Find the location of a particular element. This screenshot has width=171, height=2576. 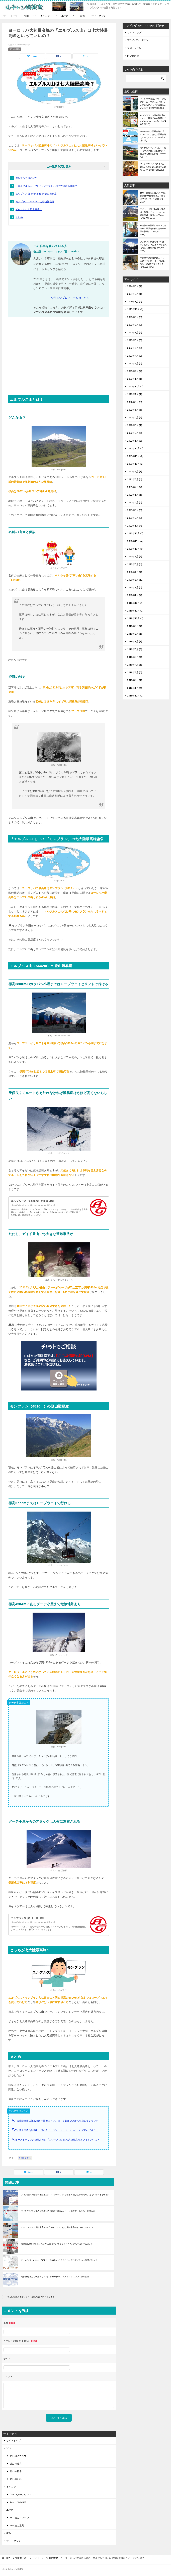

車中泊のノウハウ is located at coordinates (19, 2517).